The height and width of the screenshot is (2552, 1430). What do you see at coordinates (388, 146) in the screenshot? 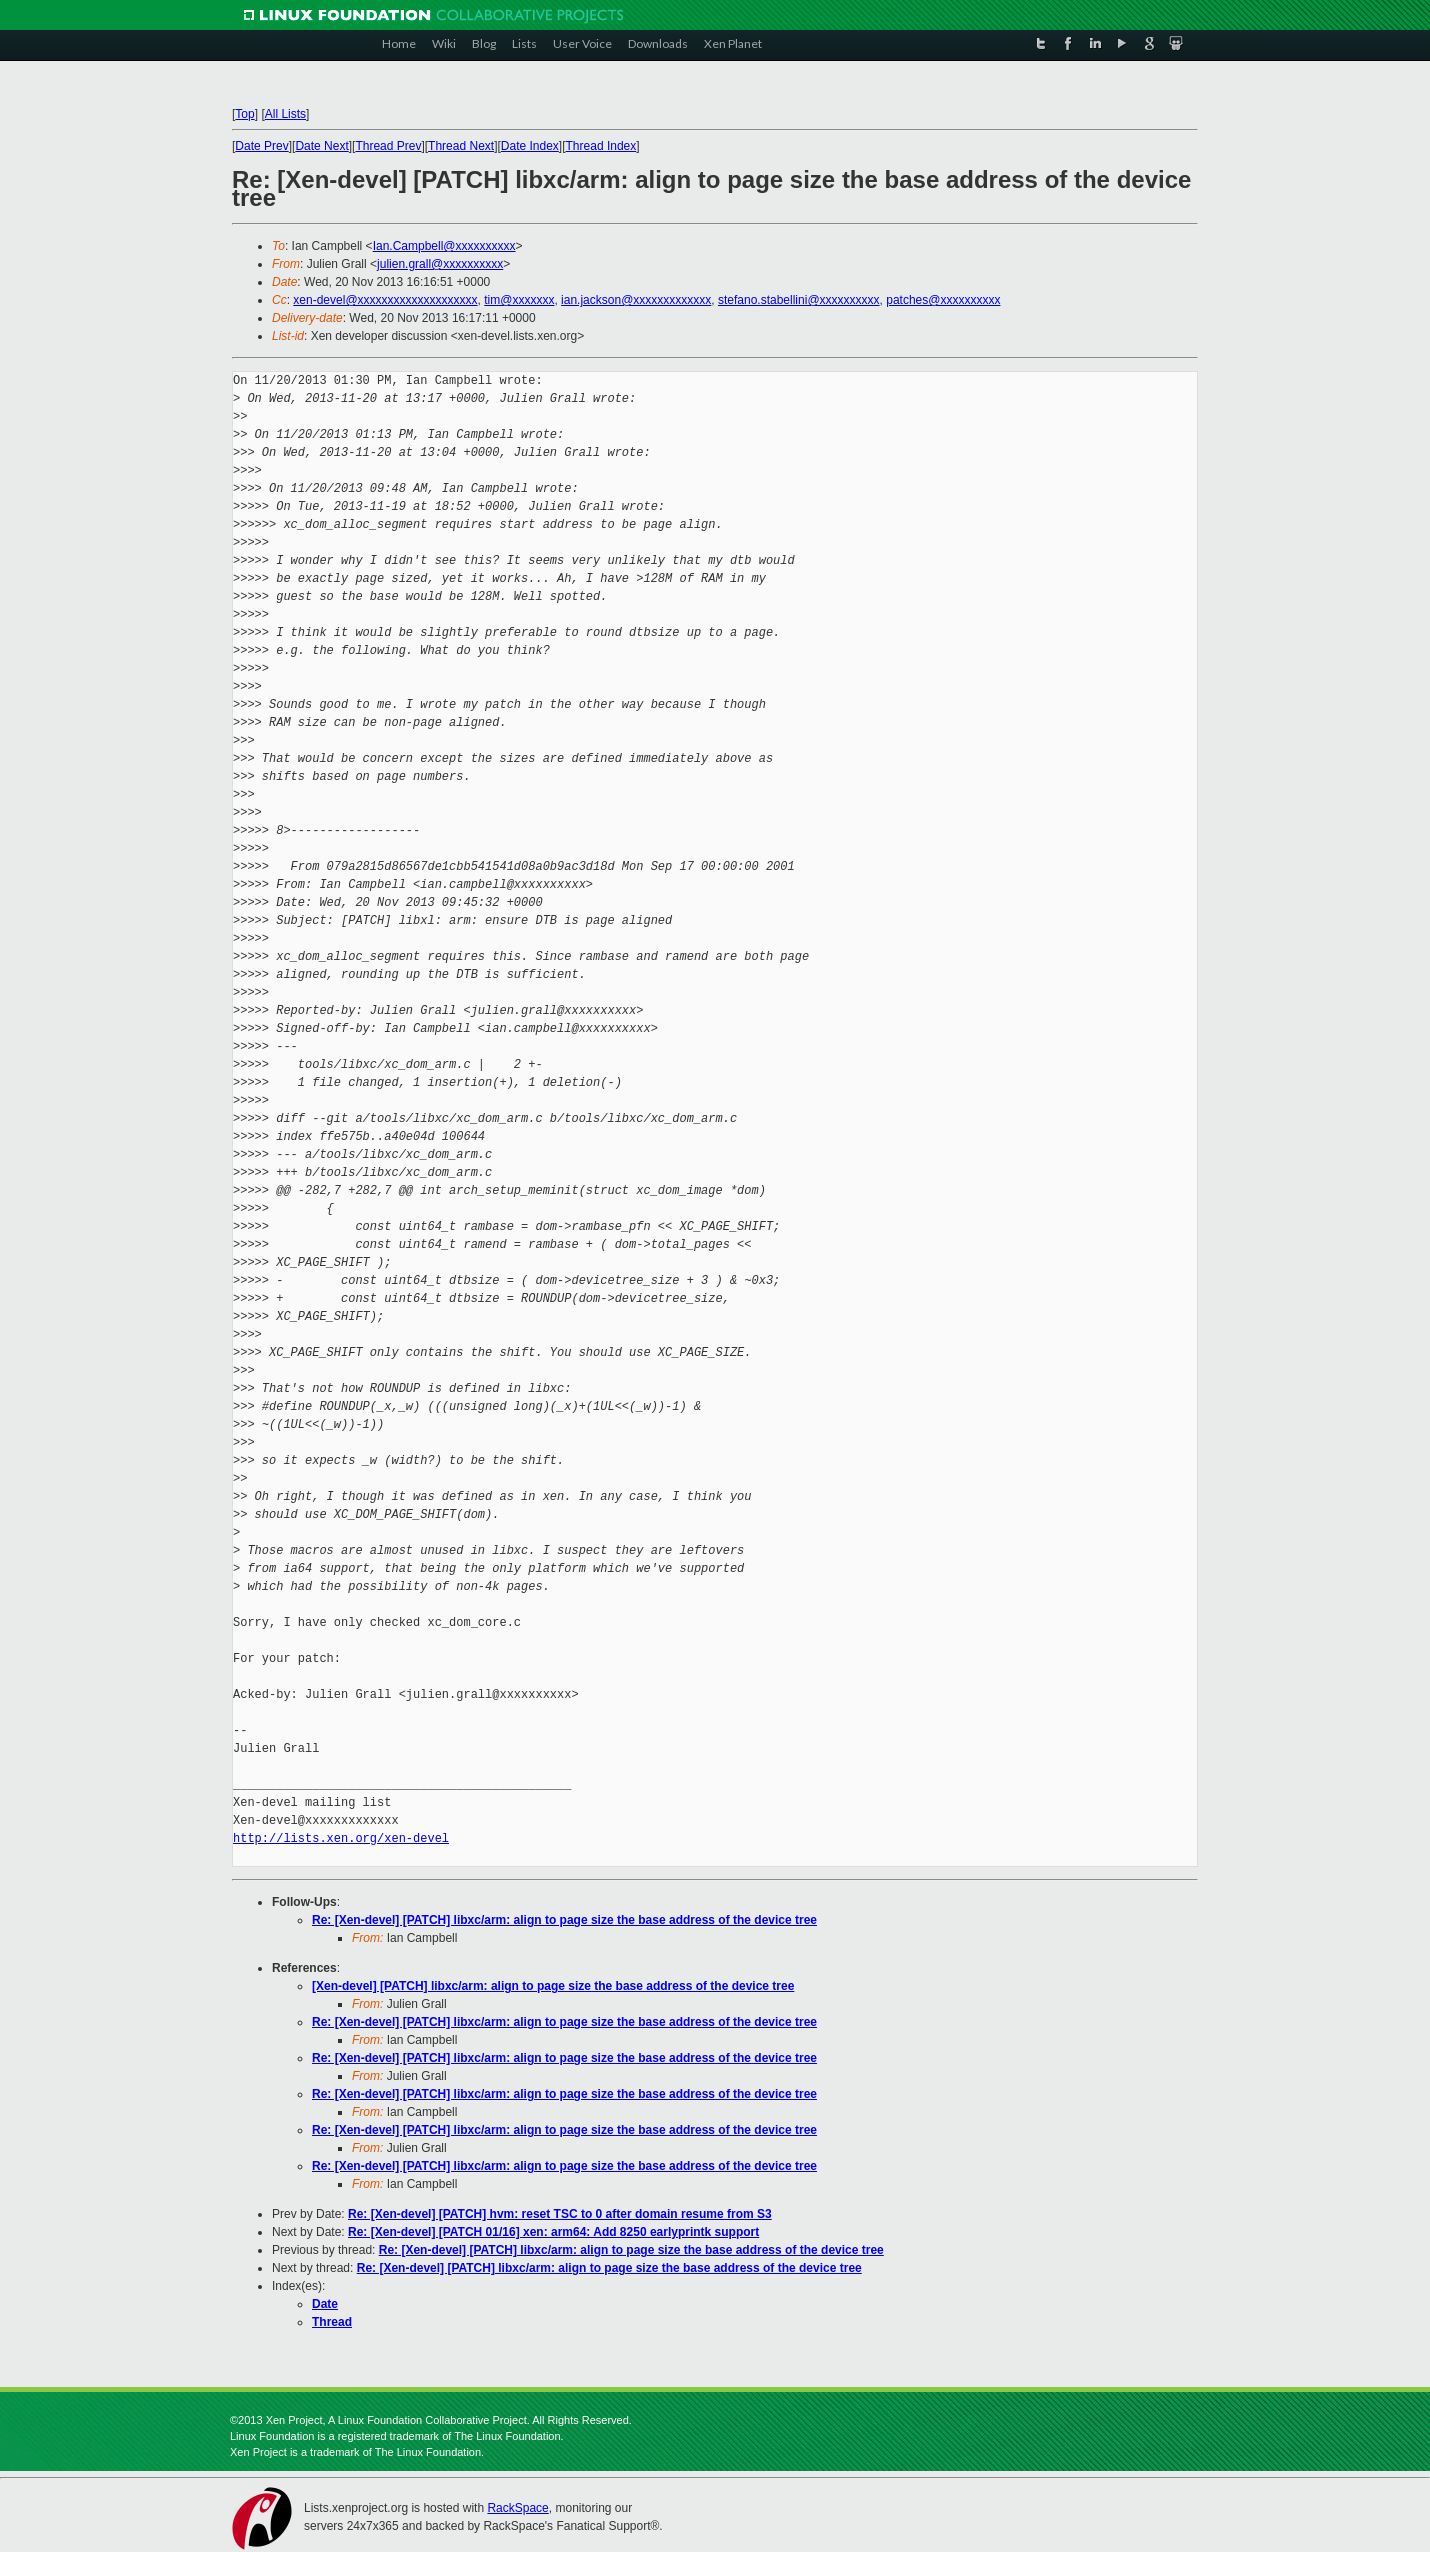
I see `Thread Prev` at bounding box center [388, 146].